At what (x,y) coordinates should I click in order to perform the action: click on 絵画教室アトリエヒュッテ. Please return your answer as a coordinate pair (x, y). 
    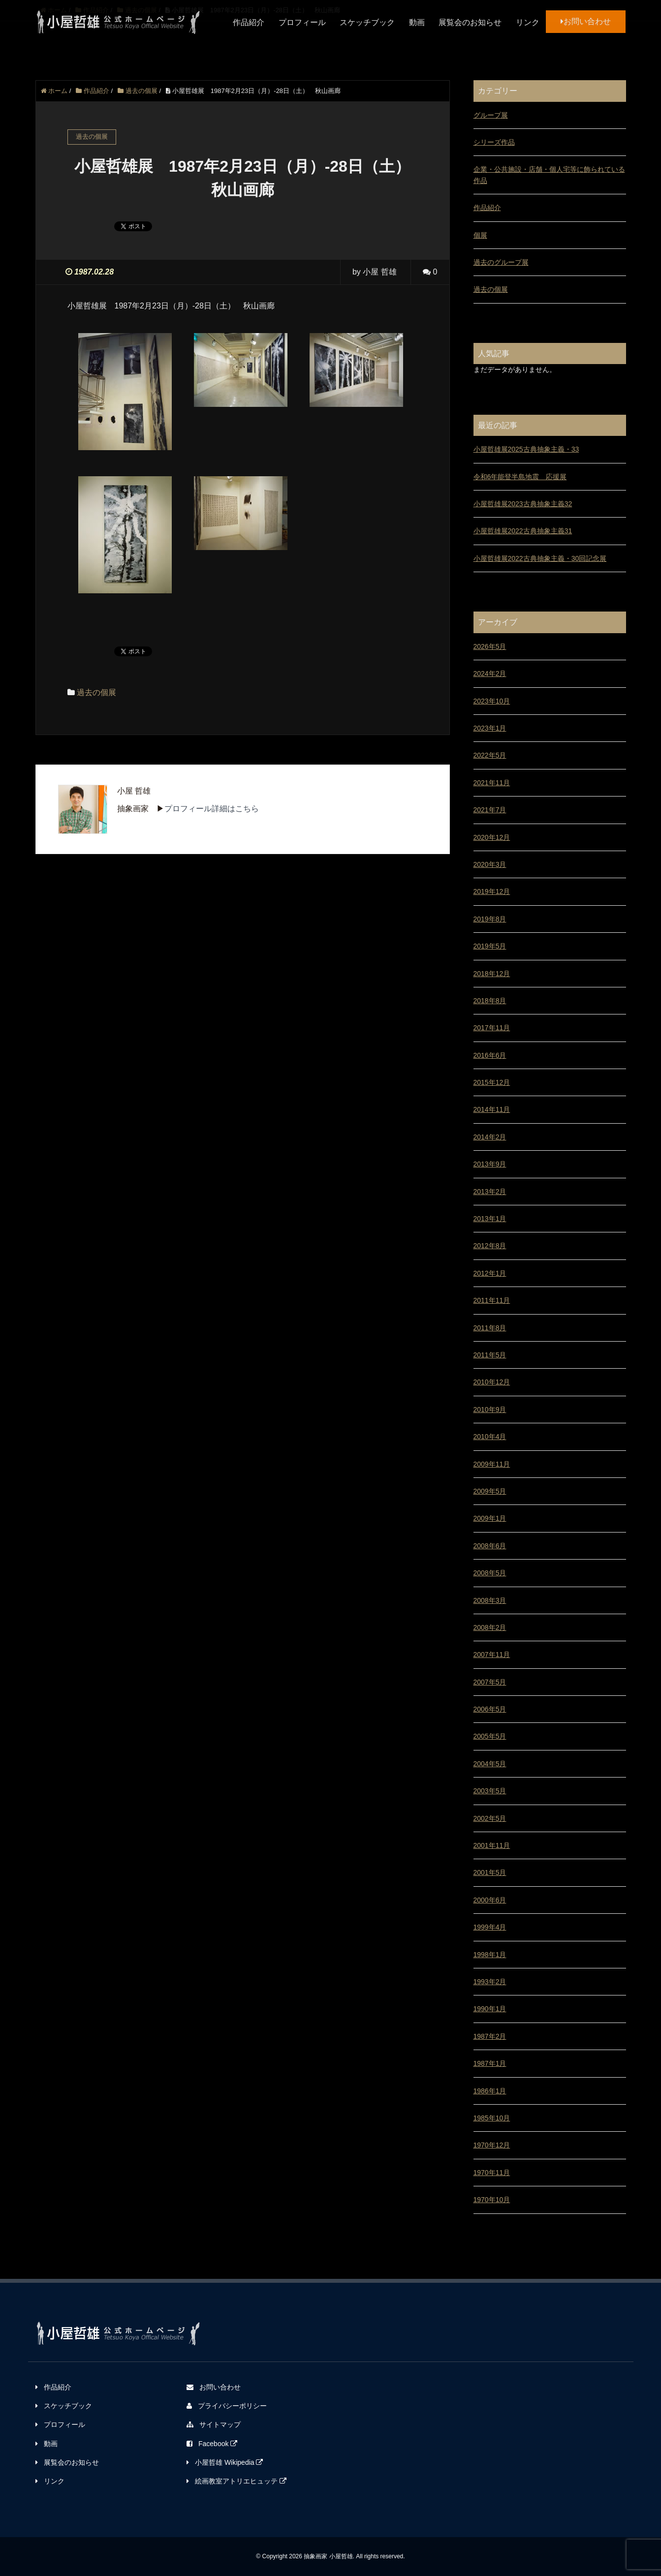
    Looking at the image, I should click on (236, 2481).